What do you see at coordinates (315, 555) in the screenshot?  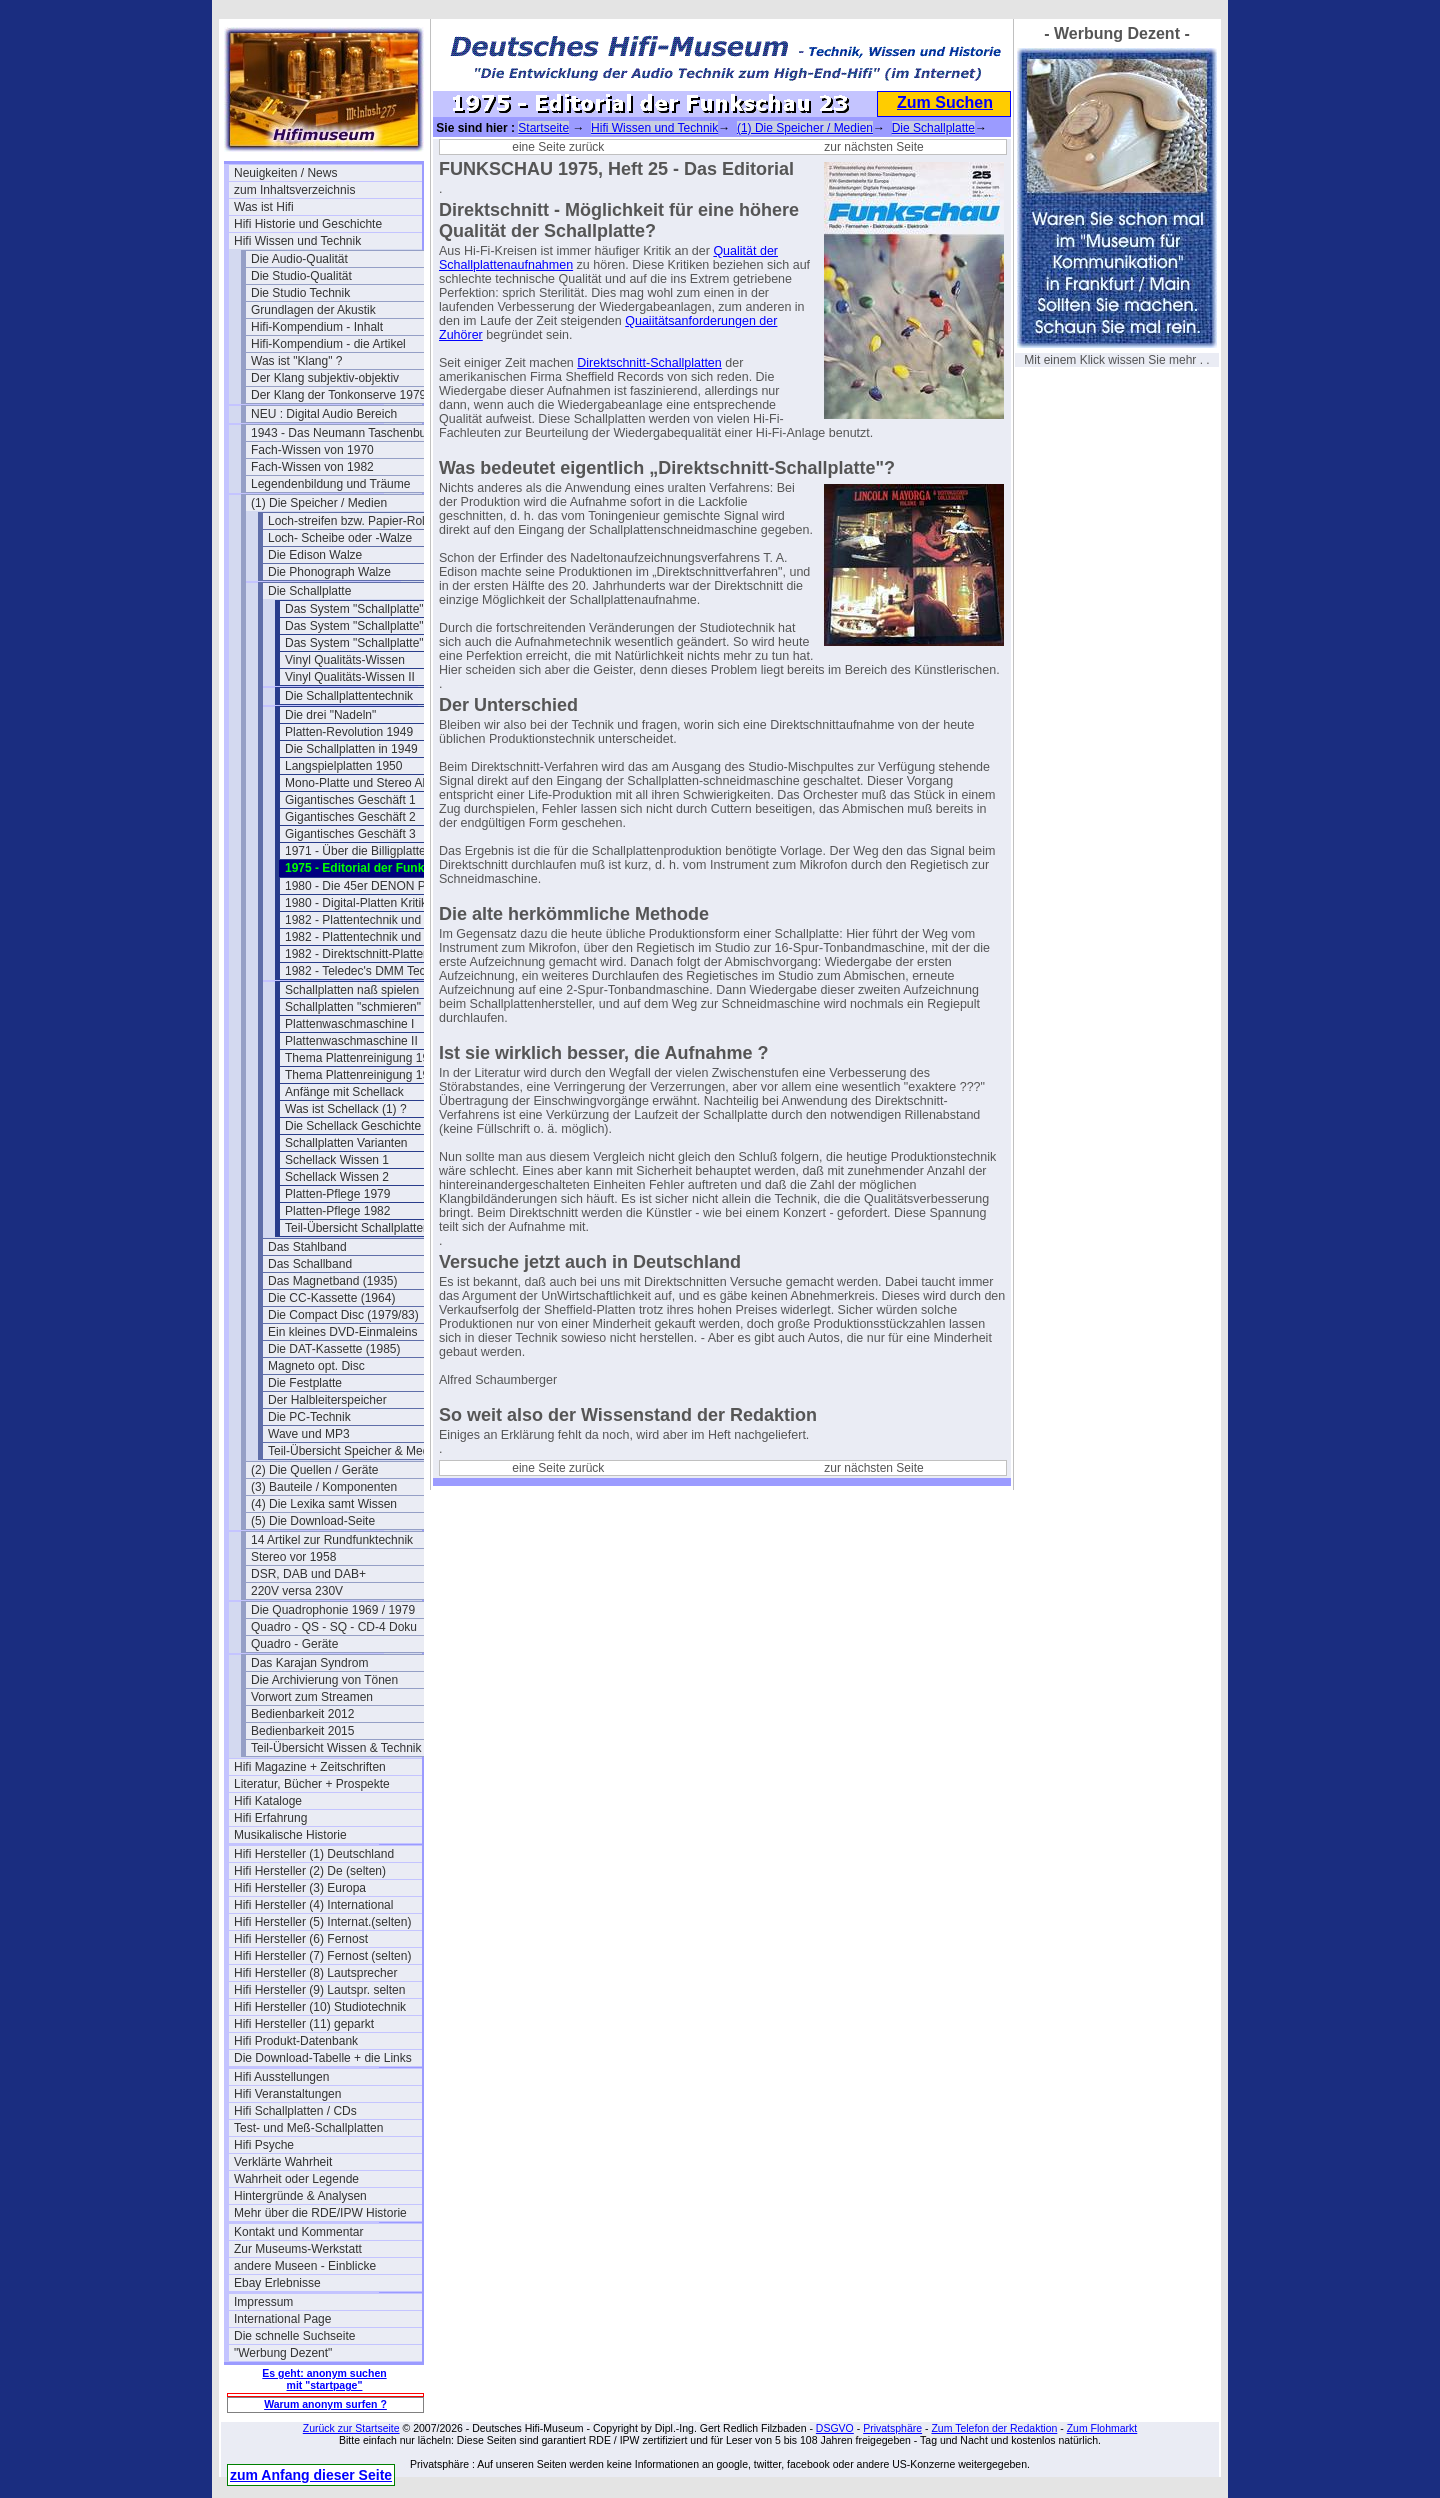 I see `Die Edison Walze` at bounding box center [315, 555].